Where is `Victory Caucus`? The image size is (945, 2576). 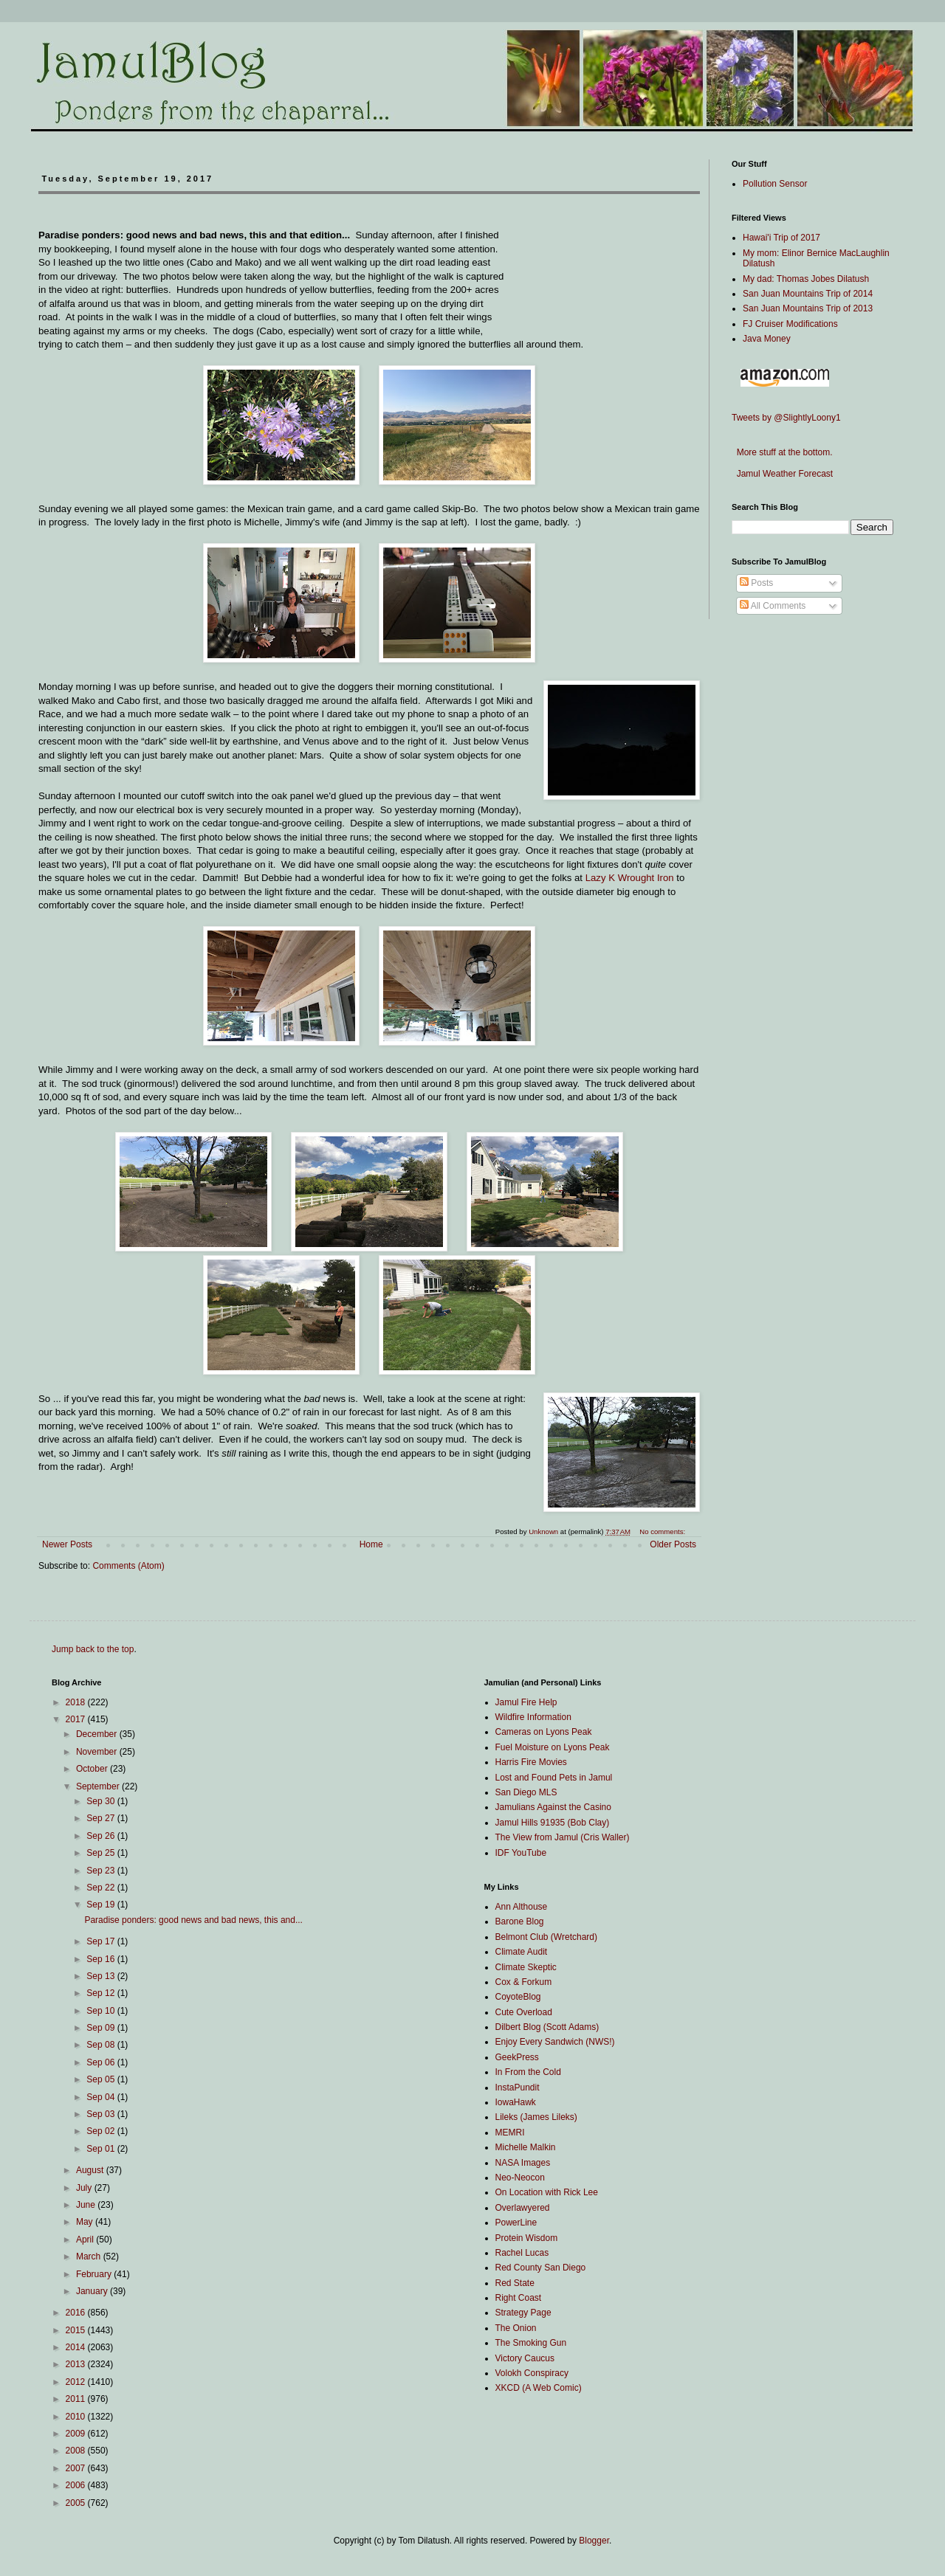
Victory Caucus is located at coordinates (524, 2358).